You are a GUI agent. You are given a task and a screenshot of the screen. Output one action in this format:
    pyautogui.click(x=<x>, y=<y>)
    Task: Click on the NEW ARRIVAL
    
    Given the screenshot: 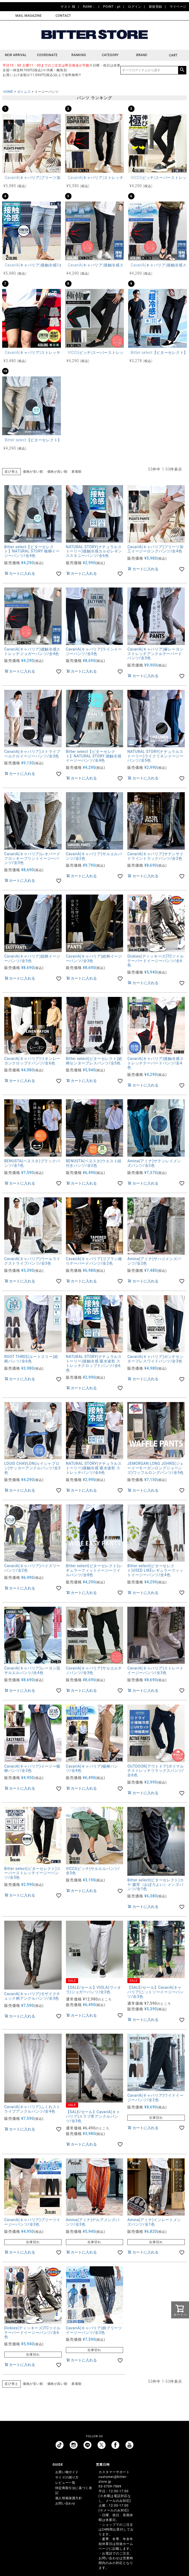 What is the action you would take?
    pyautogui.click(x=16, y=55)
    